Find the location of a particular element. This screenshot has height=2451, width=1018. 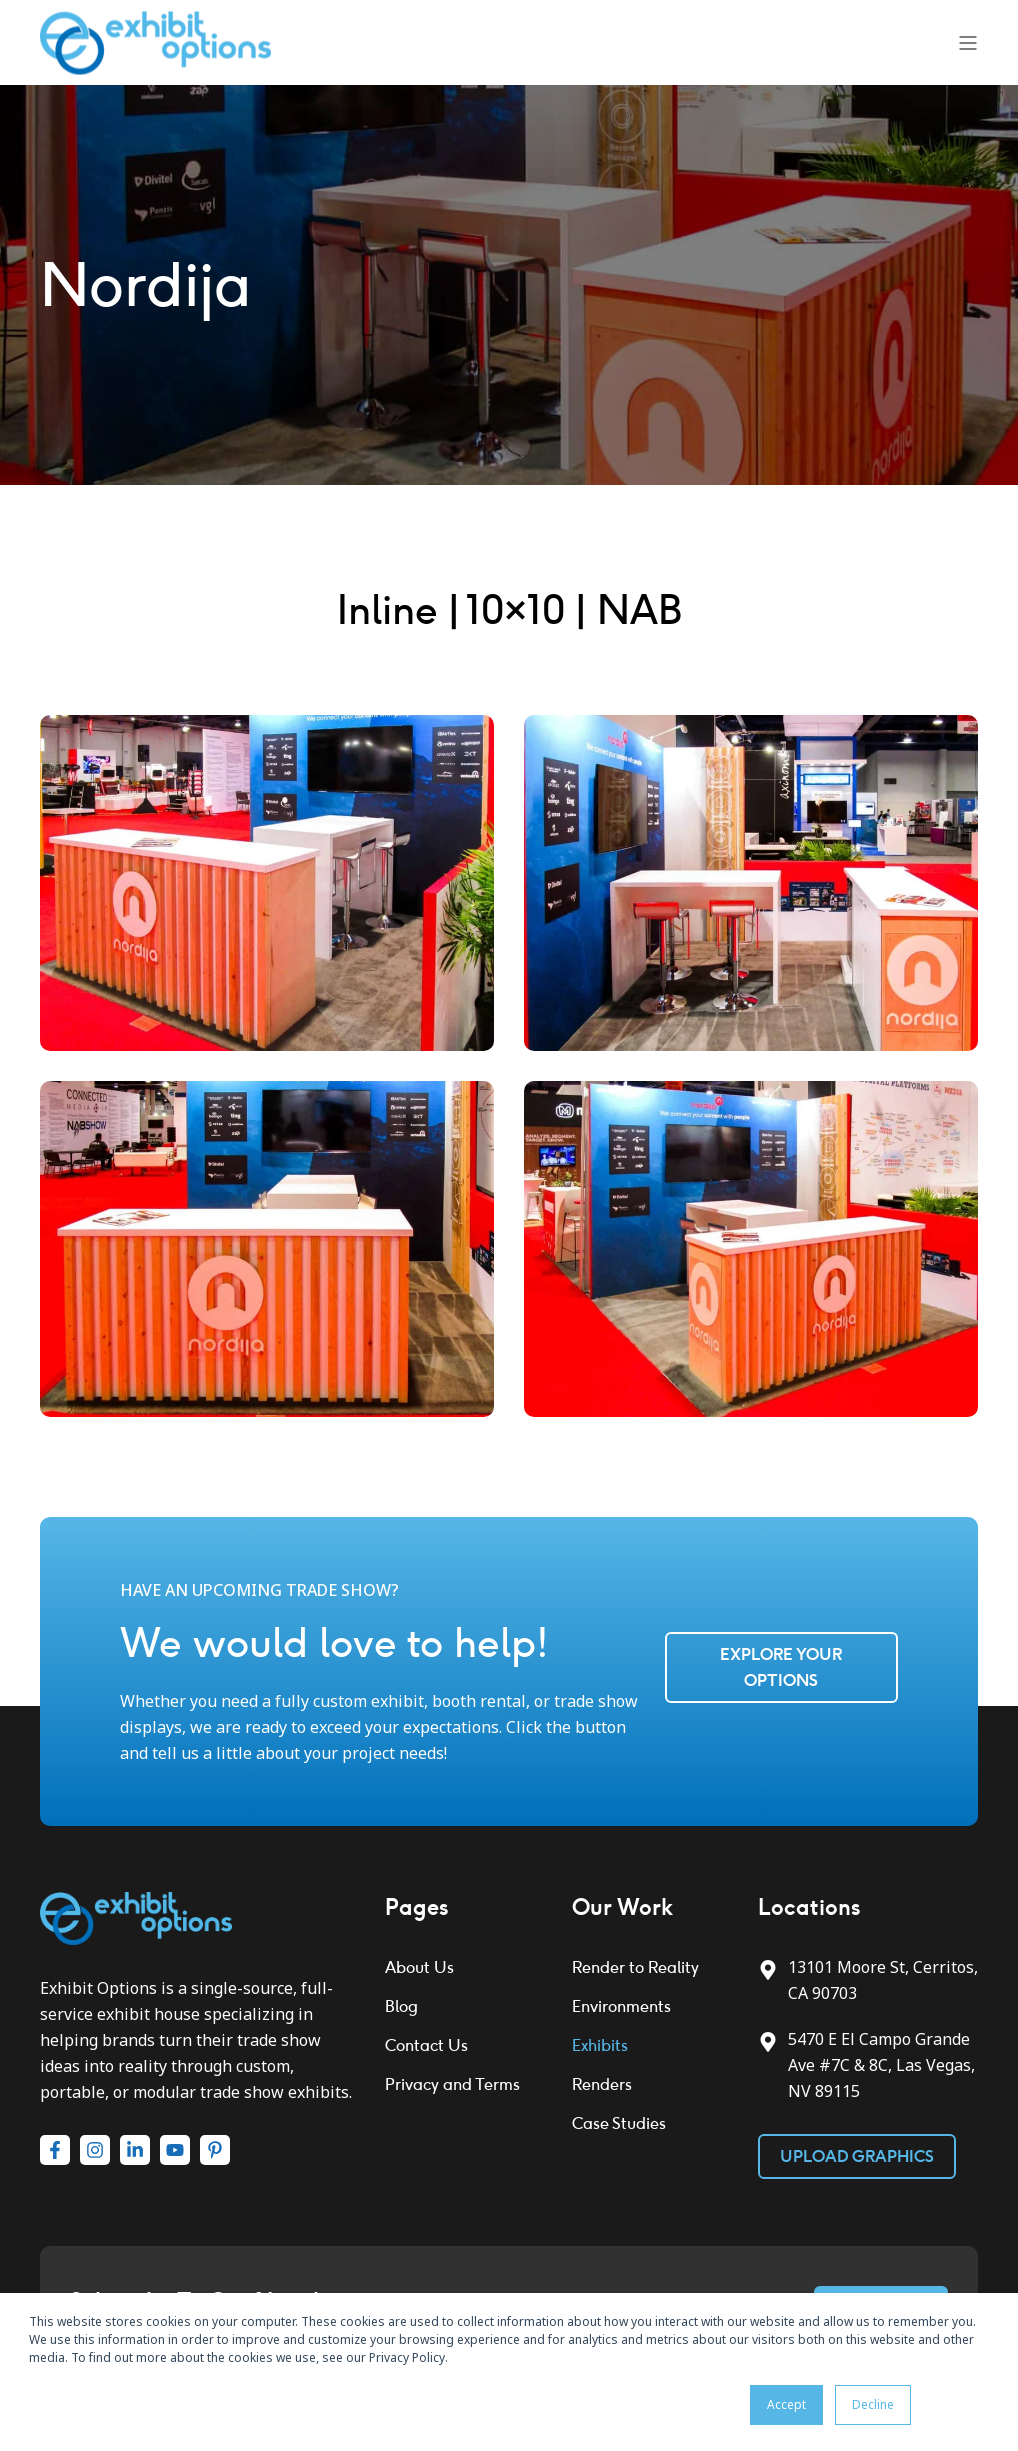

[Back to Home] is located at coordinates (155, 41).